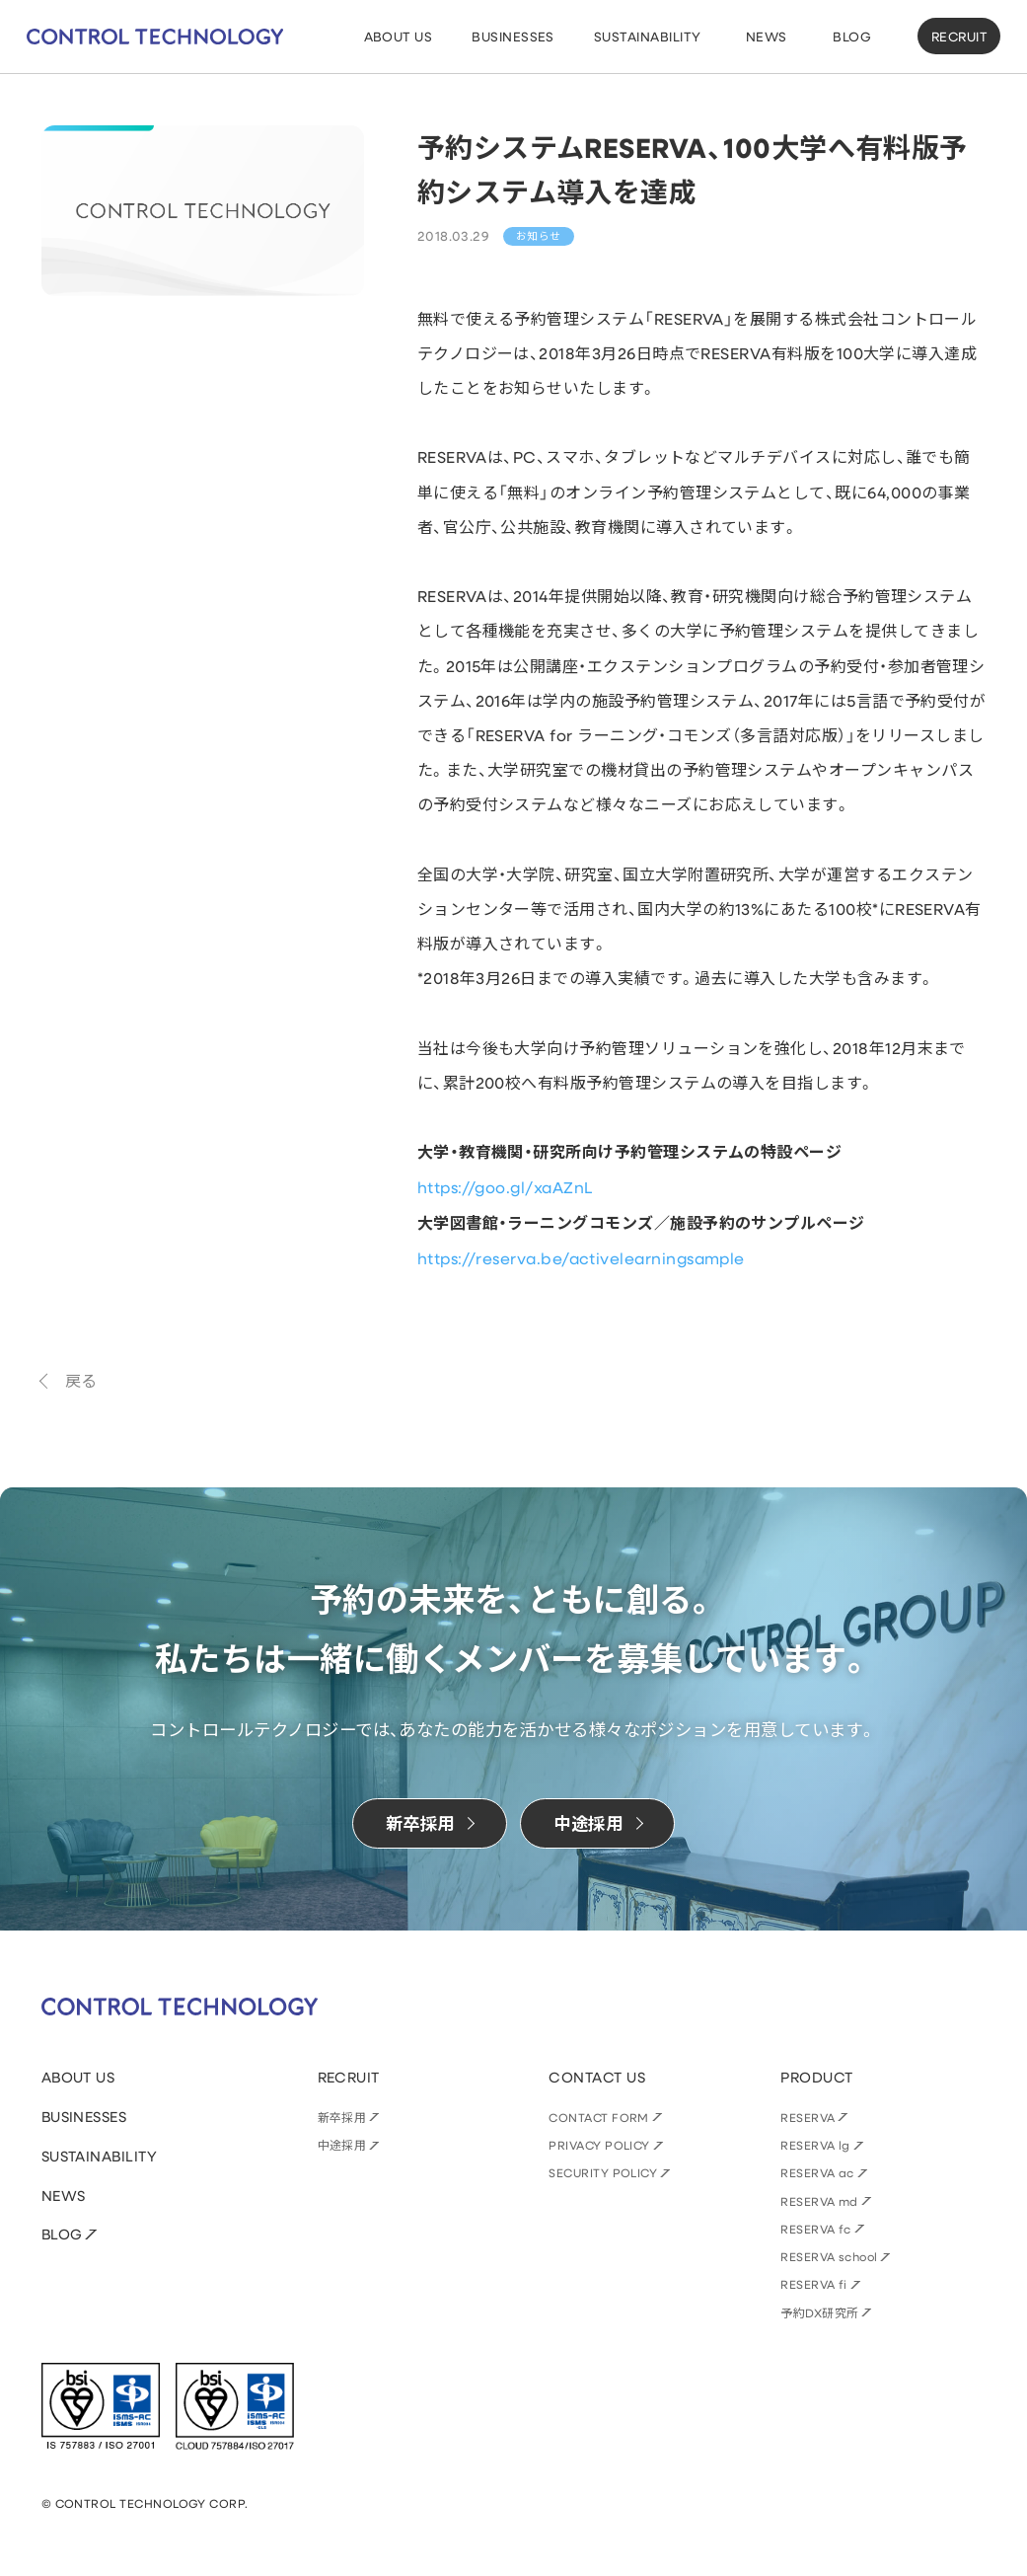  What do you see at coordinates (819, 2201) in the screenshot?
I see `RESERVA md` at bounding box center [819, 2201].